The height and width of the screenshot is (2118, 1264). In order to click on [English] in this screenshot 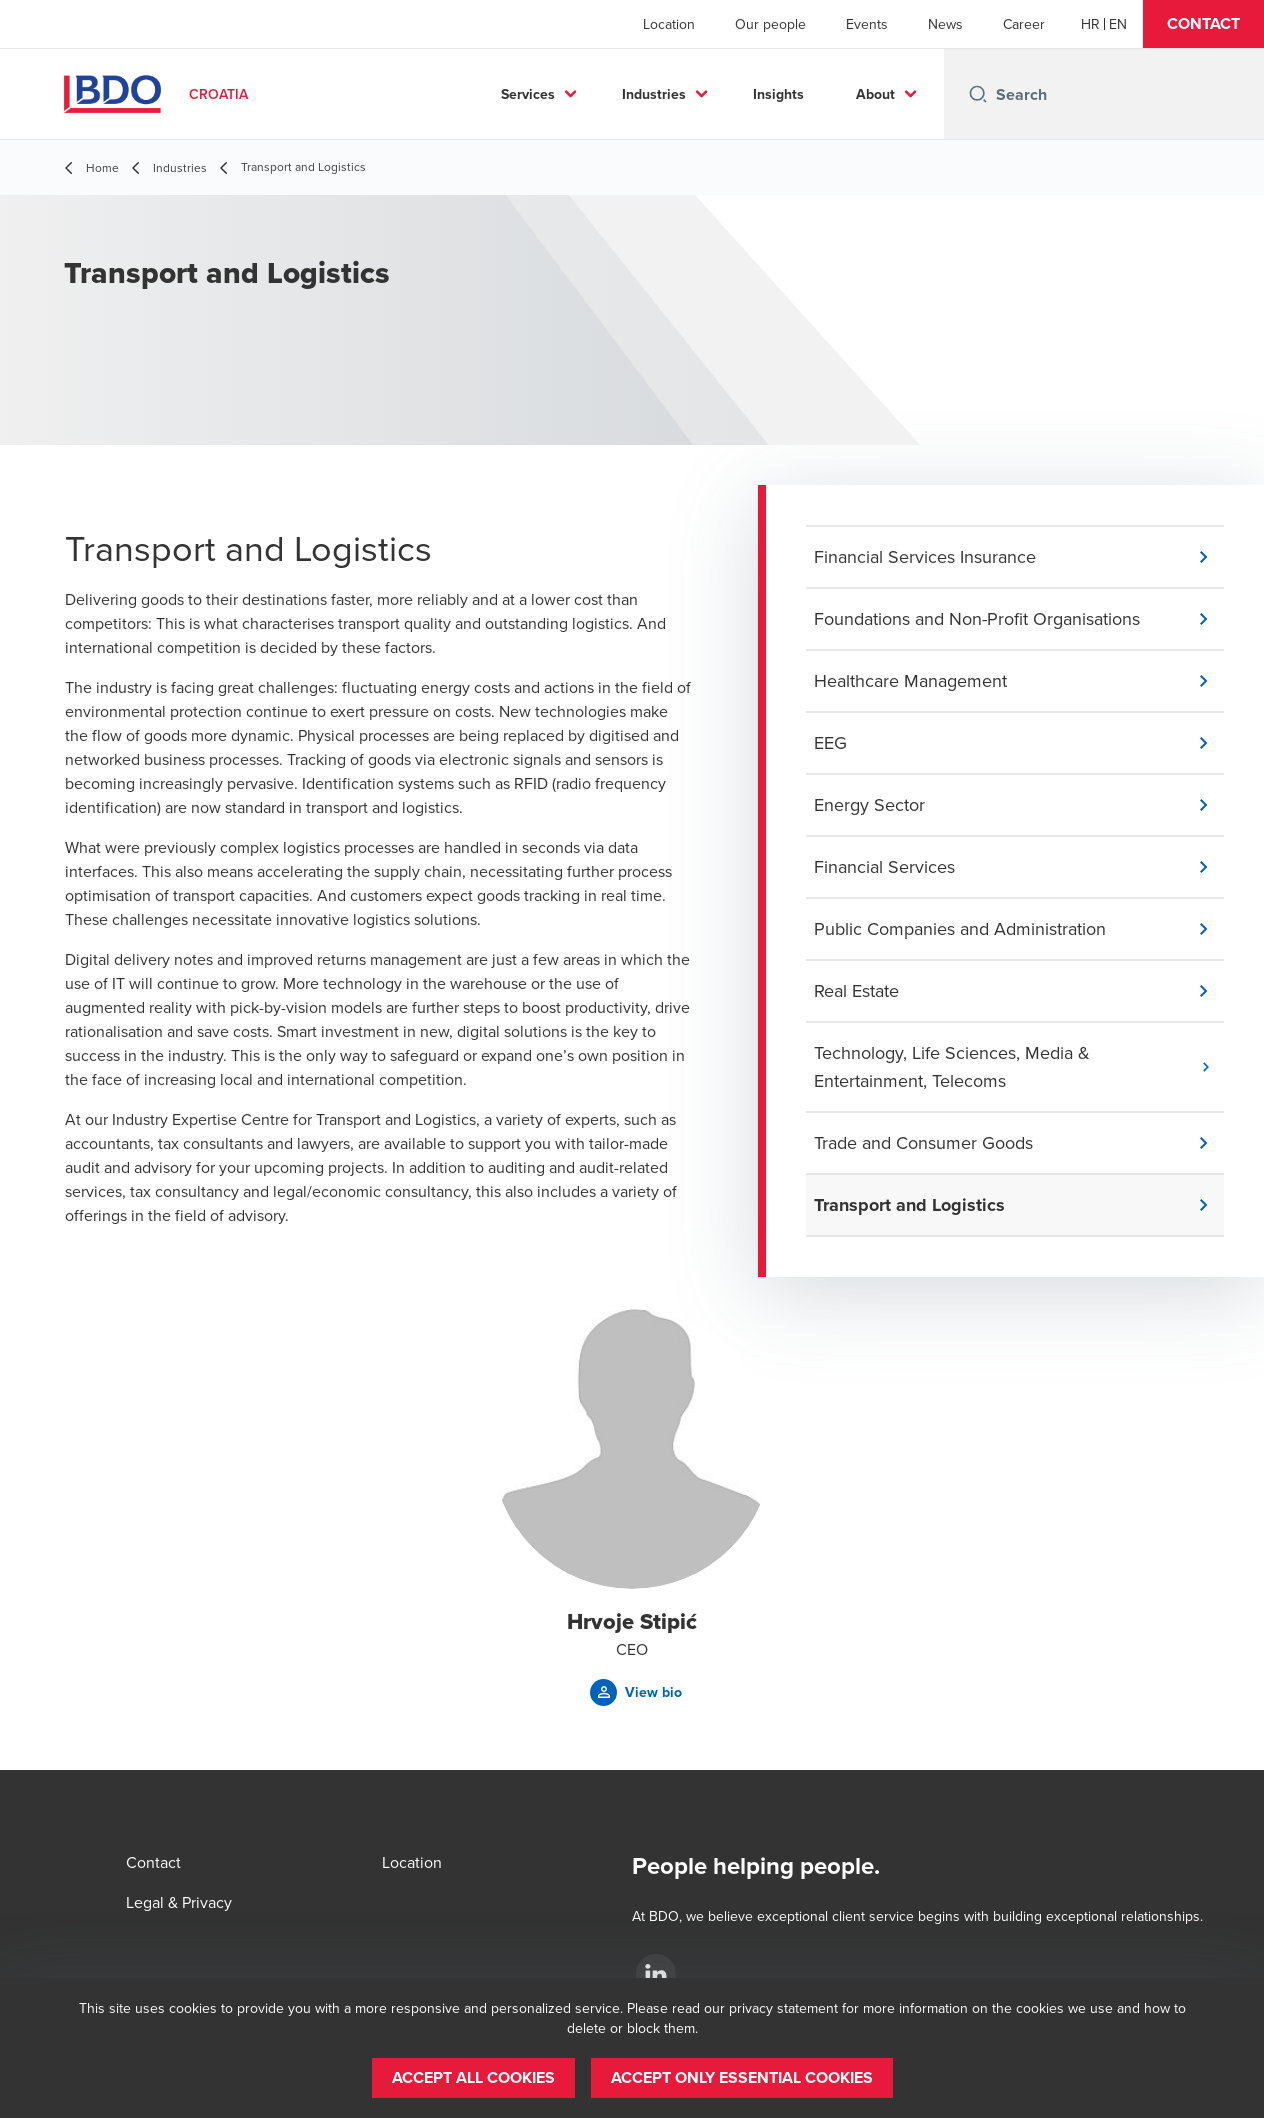, I will do `click(1118, 24)`.